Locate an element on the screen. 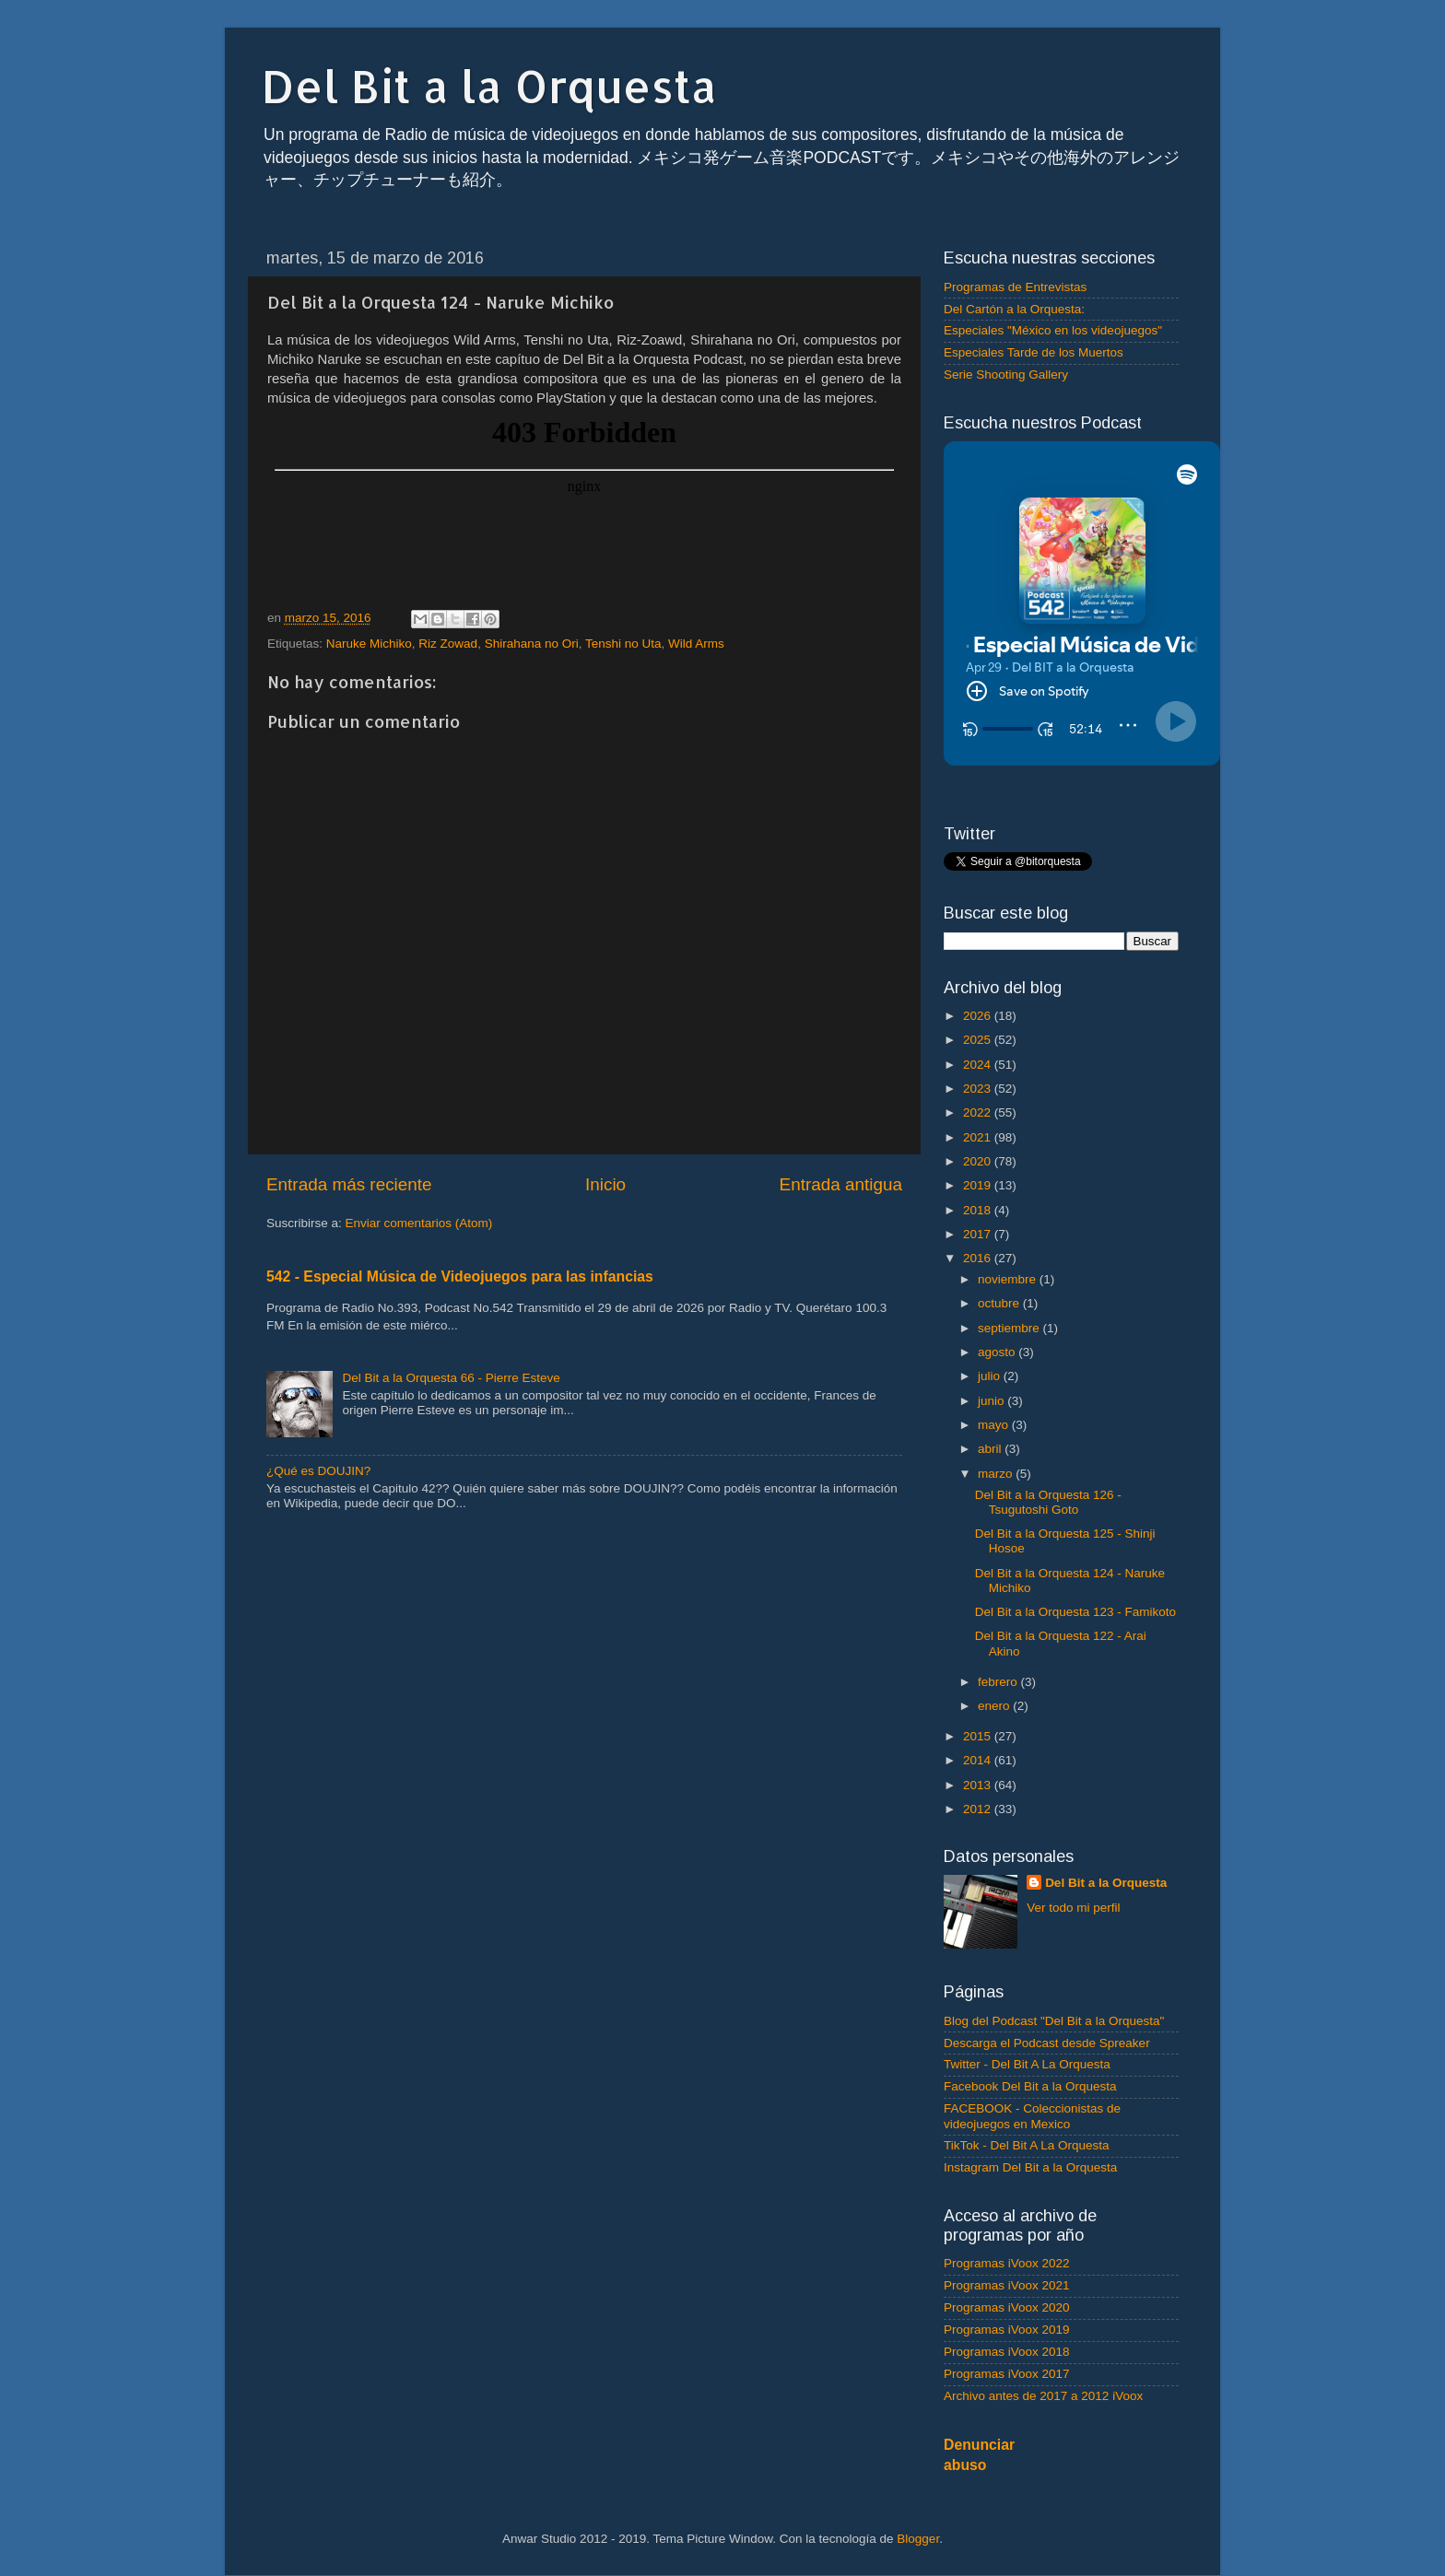 This screenshot has height=2576, width=1445. 2019 is located at coordinates (978, 1185).